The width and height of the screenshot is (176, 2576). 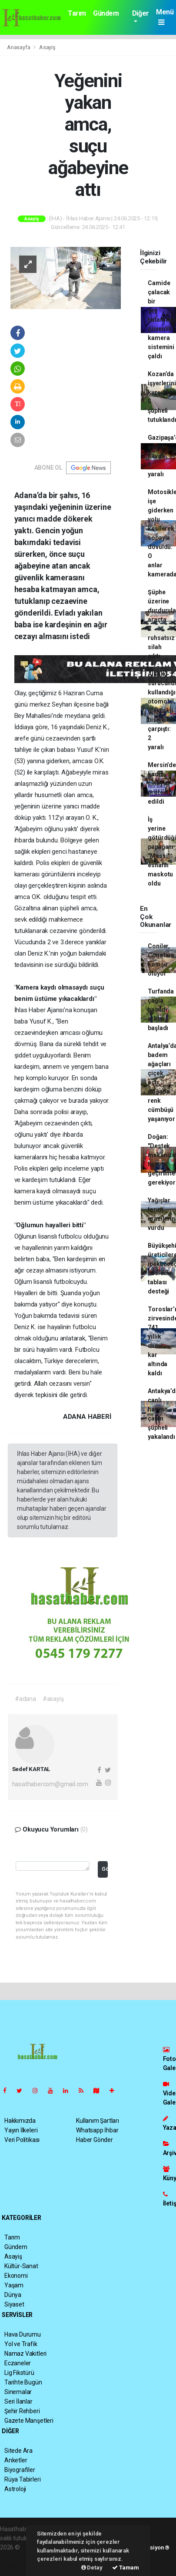 I want to click on Gazete Manşetleri, so click(x=28, y=2420).